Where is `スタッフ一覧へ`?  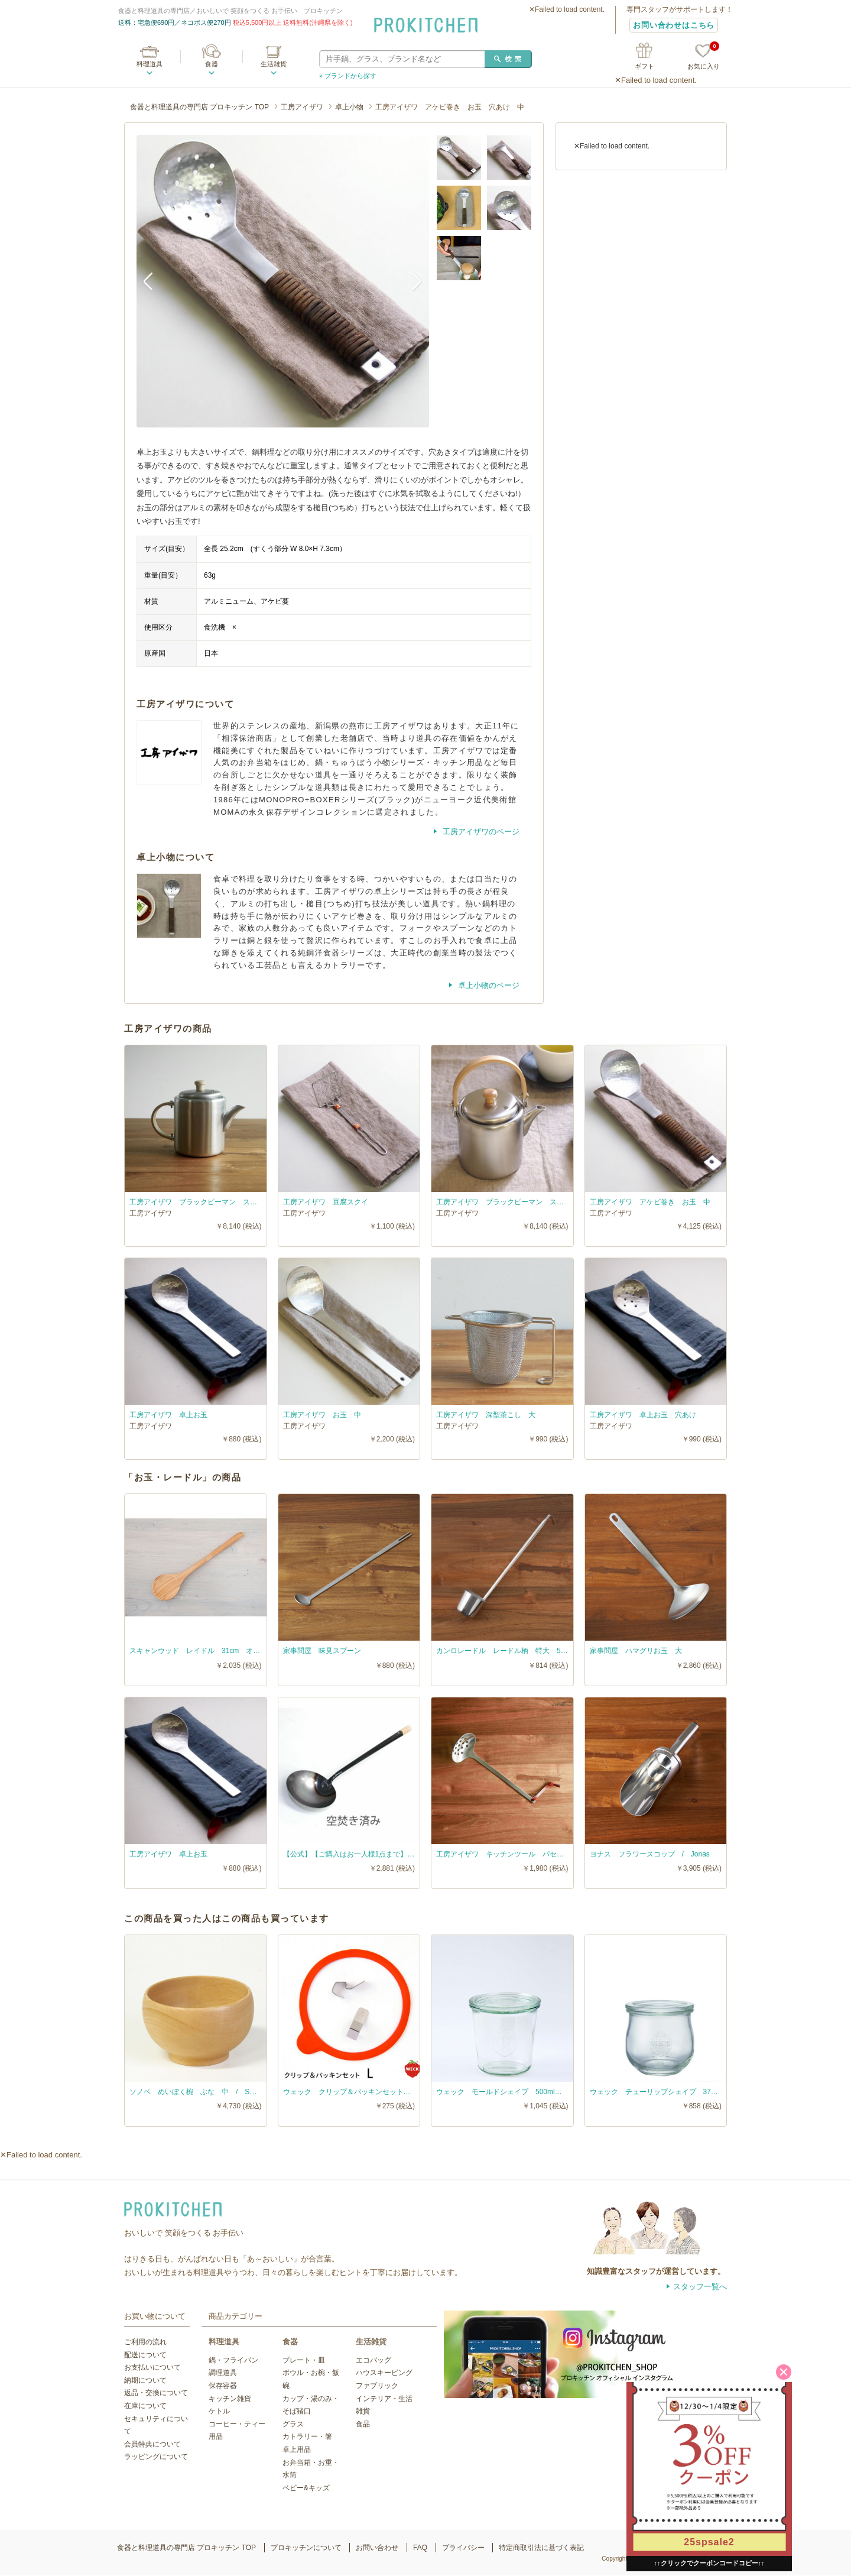 スタッフ一覧へ is located at coordinates (700, 2286).